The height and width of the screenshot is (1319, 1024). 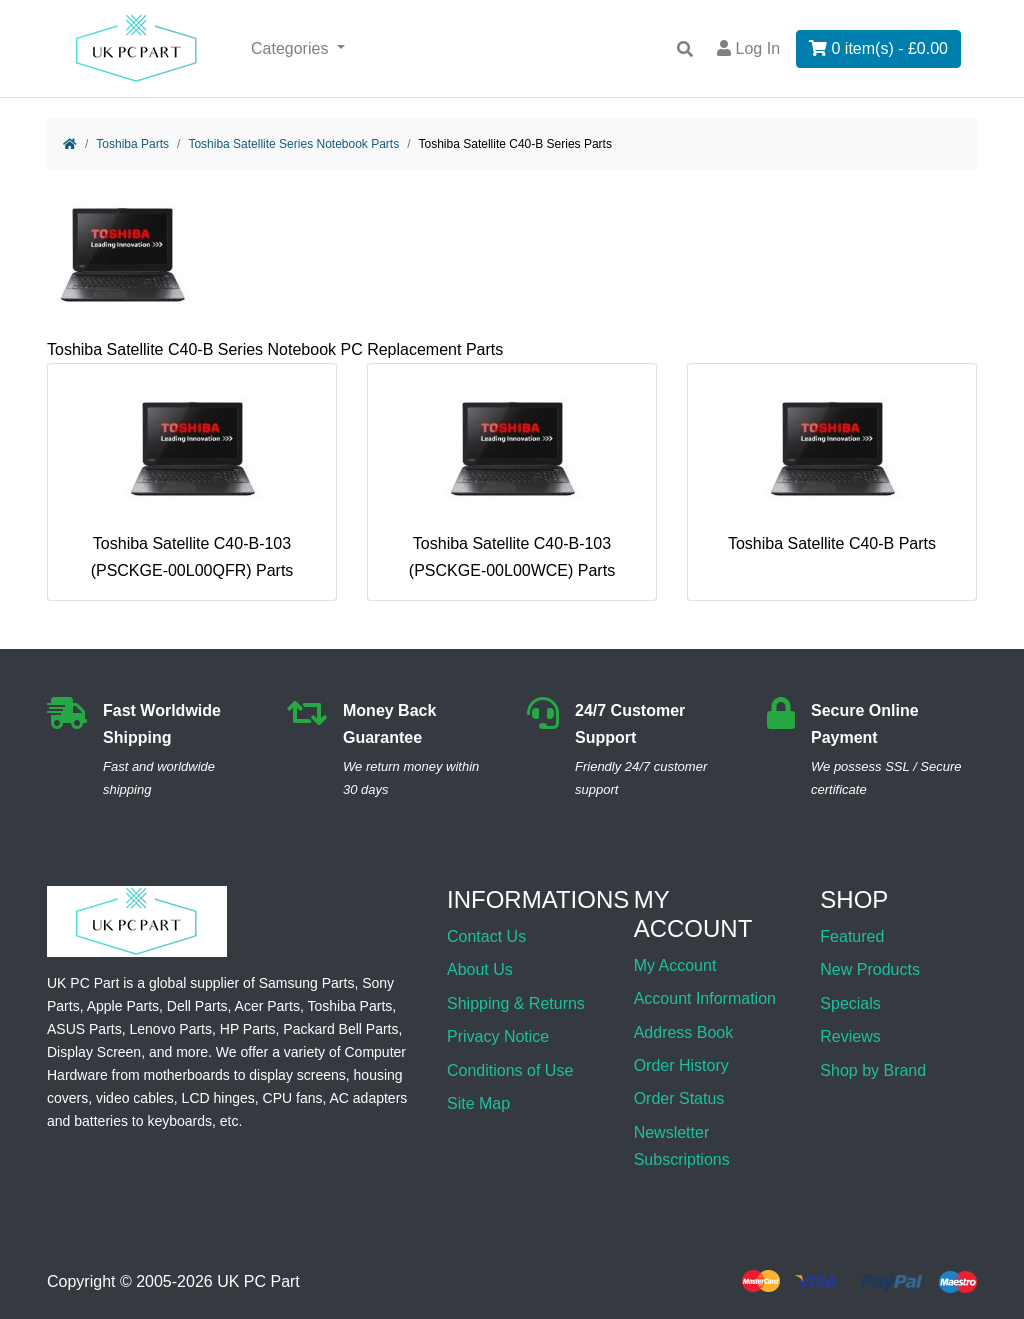 What do you see at coordinates (94, 1052) in the screenshot?
I see `Display Screen` at bounding box center [94, 1052].